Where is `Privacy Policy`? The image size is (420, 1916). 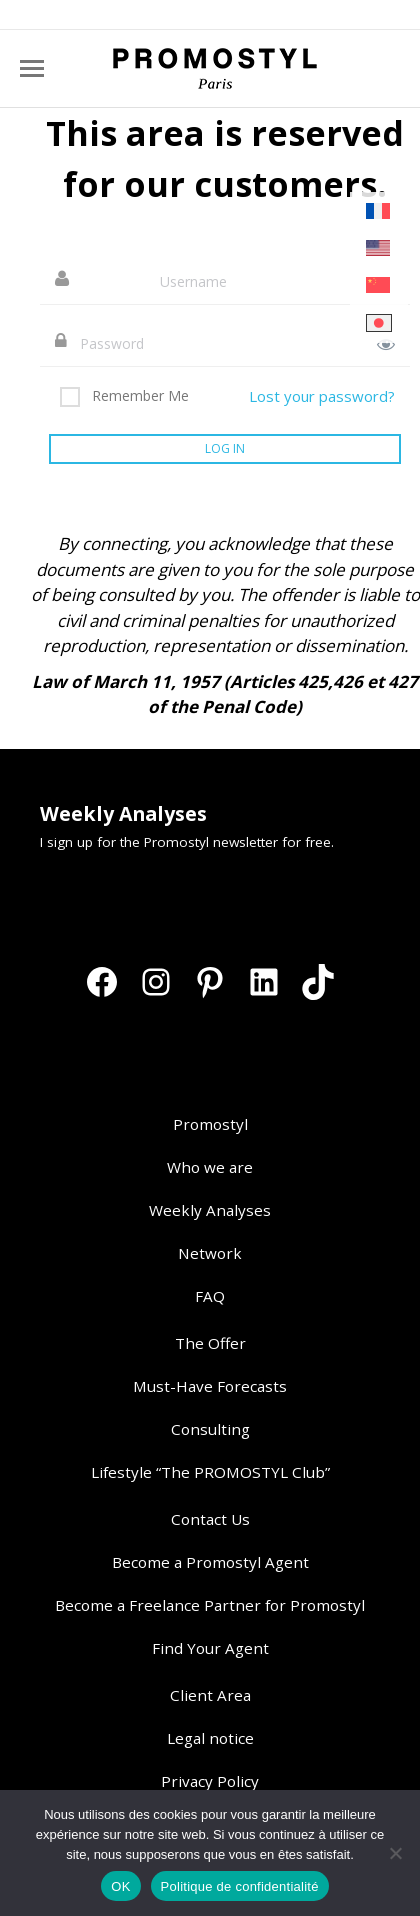 Privacy Policy is located at coordinates (210, 1781).